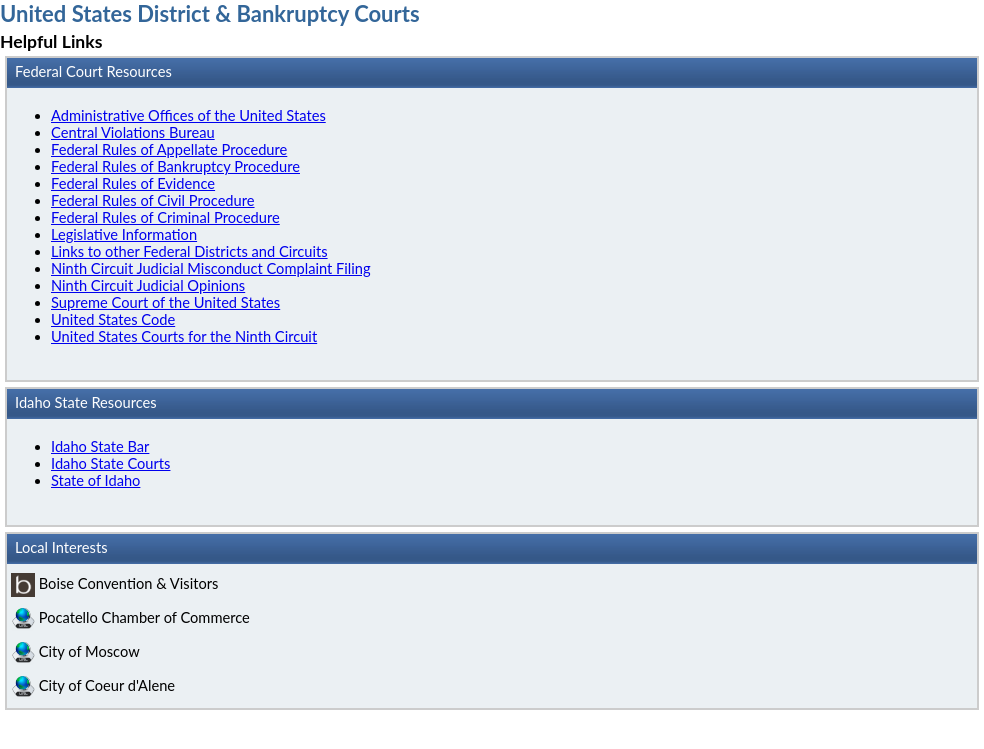 This screenshot has height=749, width=984. Describe the element at coordinates (165, 217) in the screenshot. I see `Federal Rules of Criminal Procedure` at that location.